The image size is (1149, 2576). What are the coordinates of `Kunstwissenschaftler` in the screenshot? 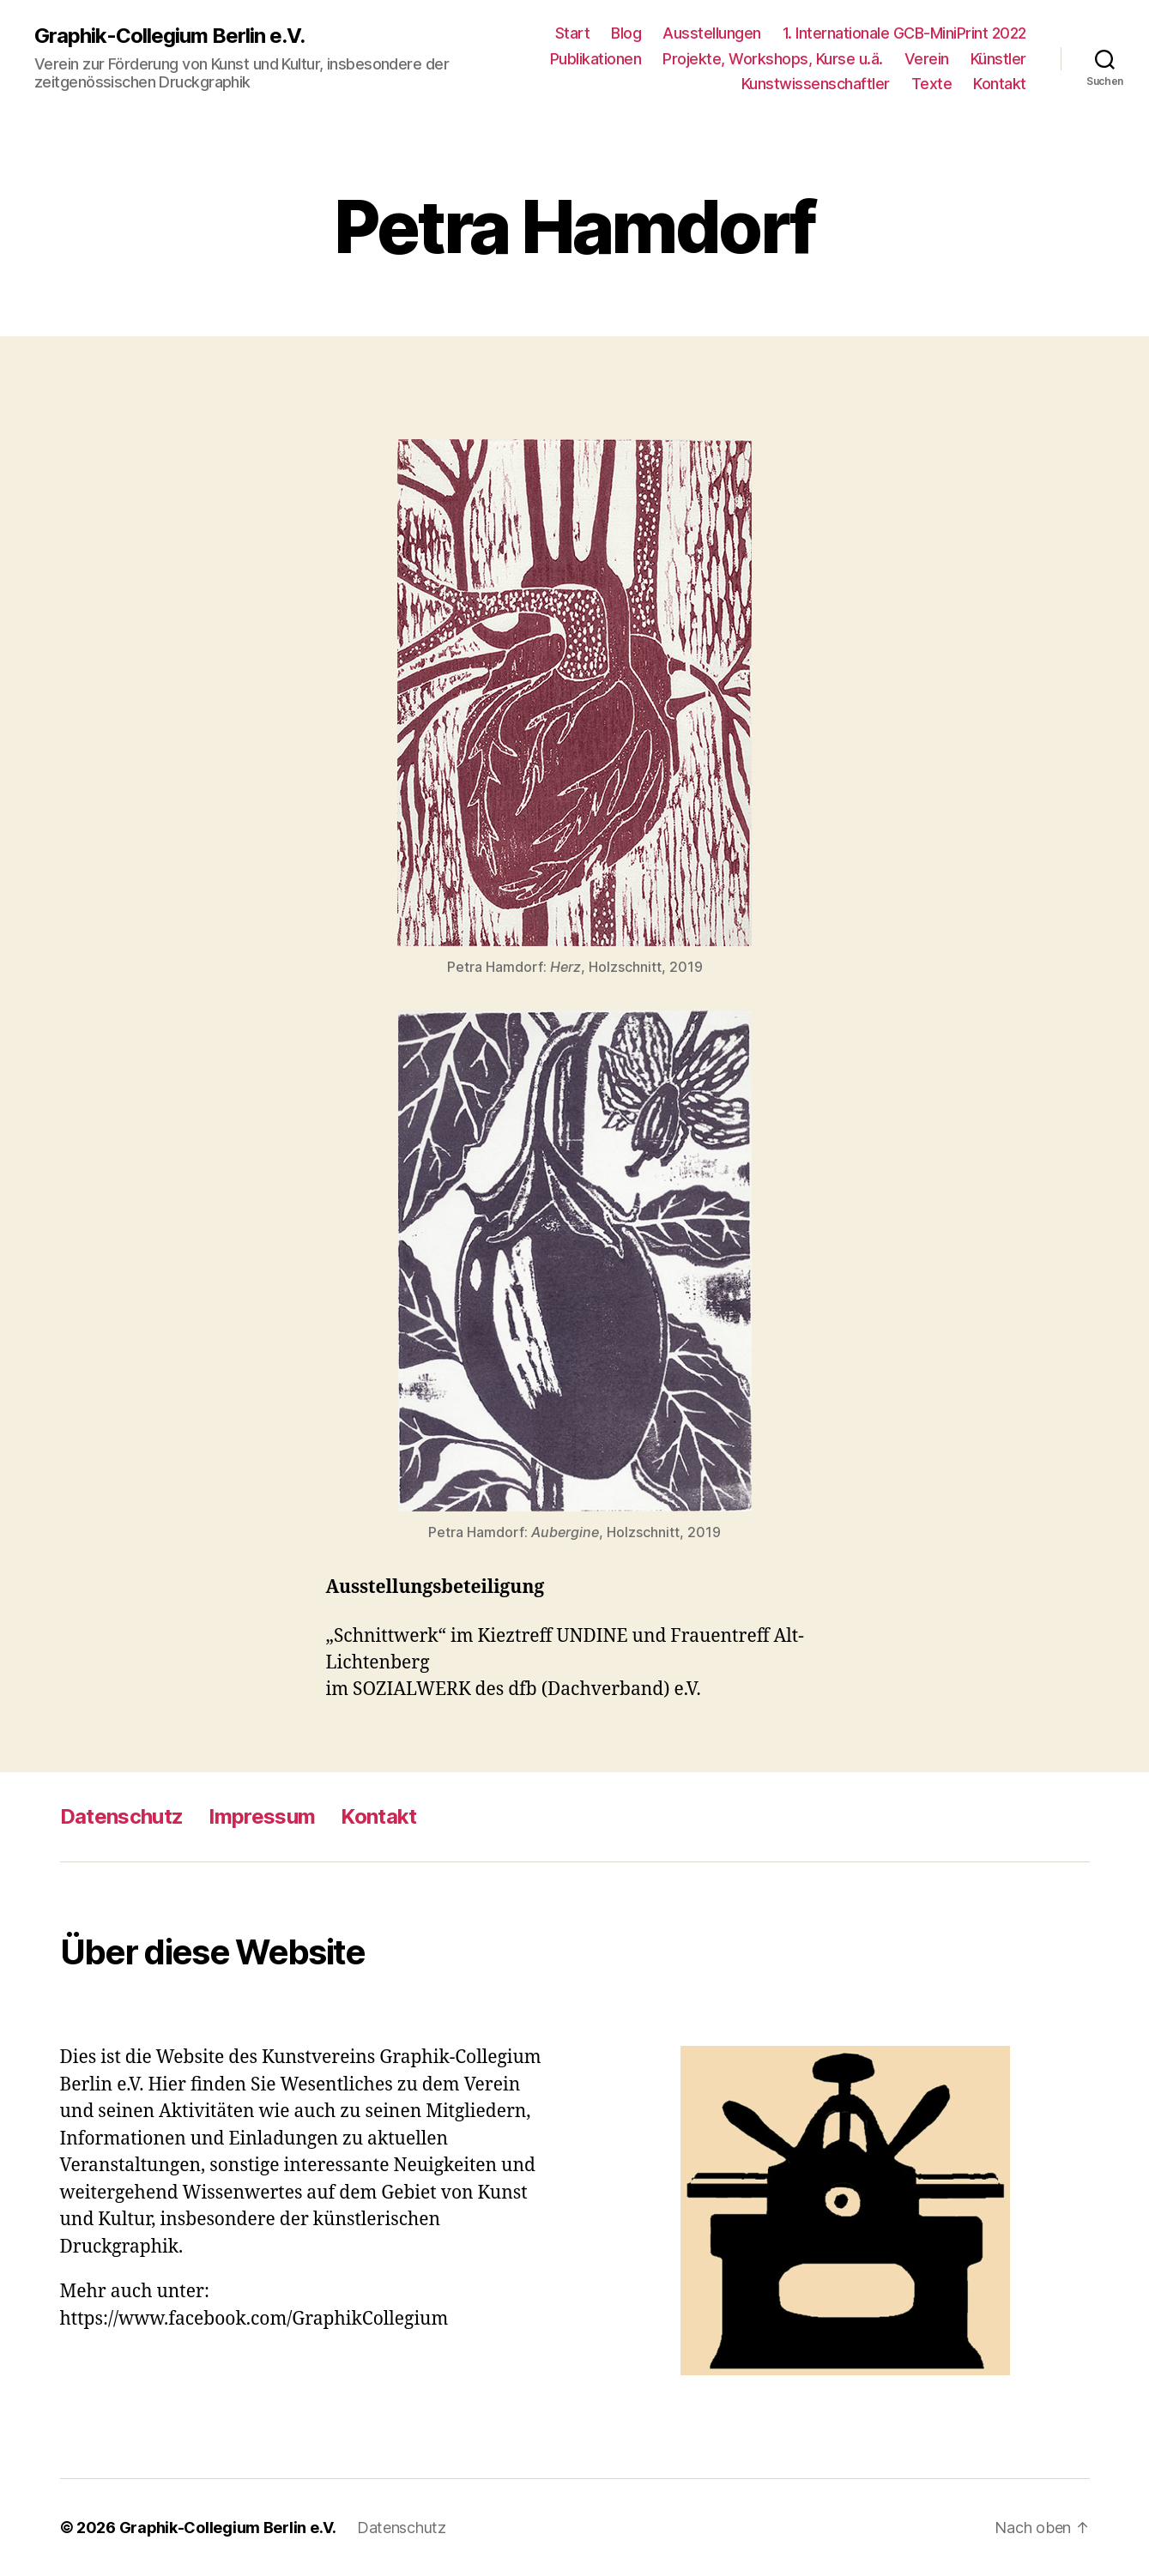 It's located at (815, 84).